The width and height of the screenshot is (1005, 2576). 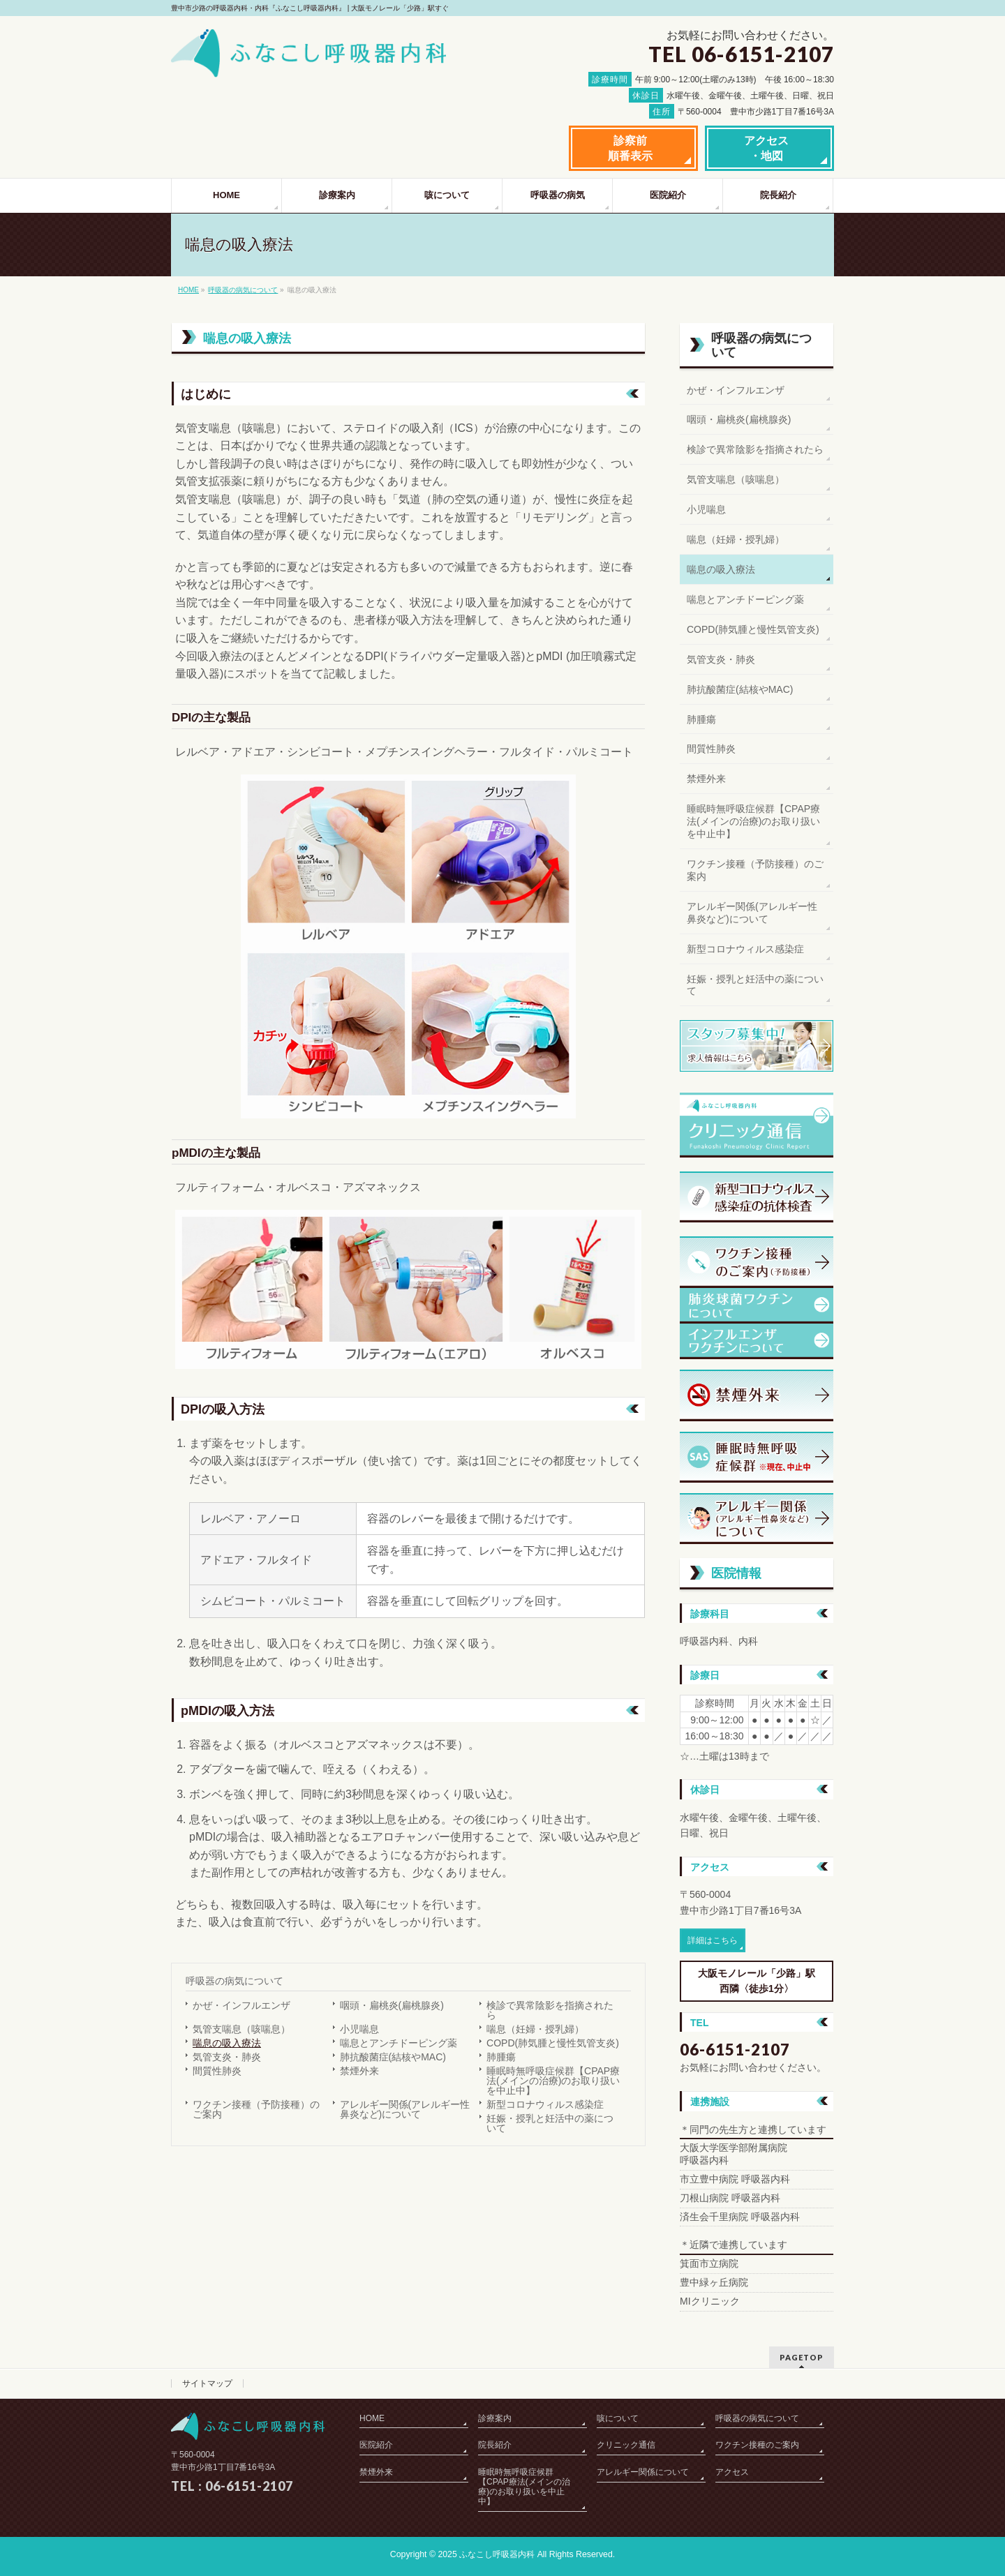 I want to click on 妊娠・授乳と妊活中の薬について, so click(x=549, y=2123).